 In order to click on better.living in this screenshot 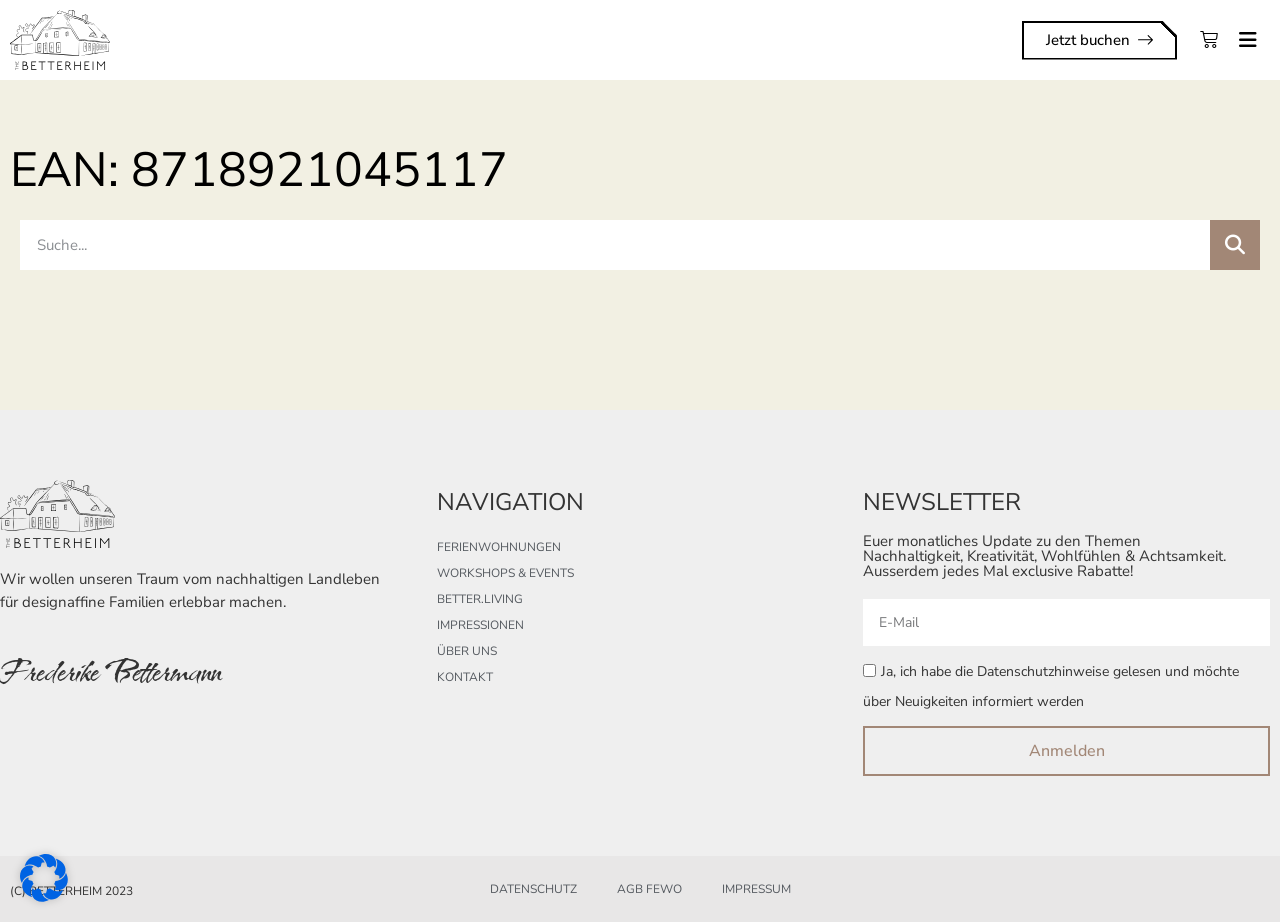, I will do `click(480, 599)`.